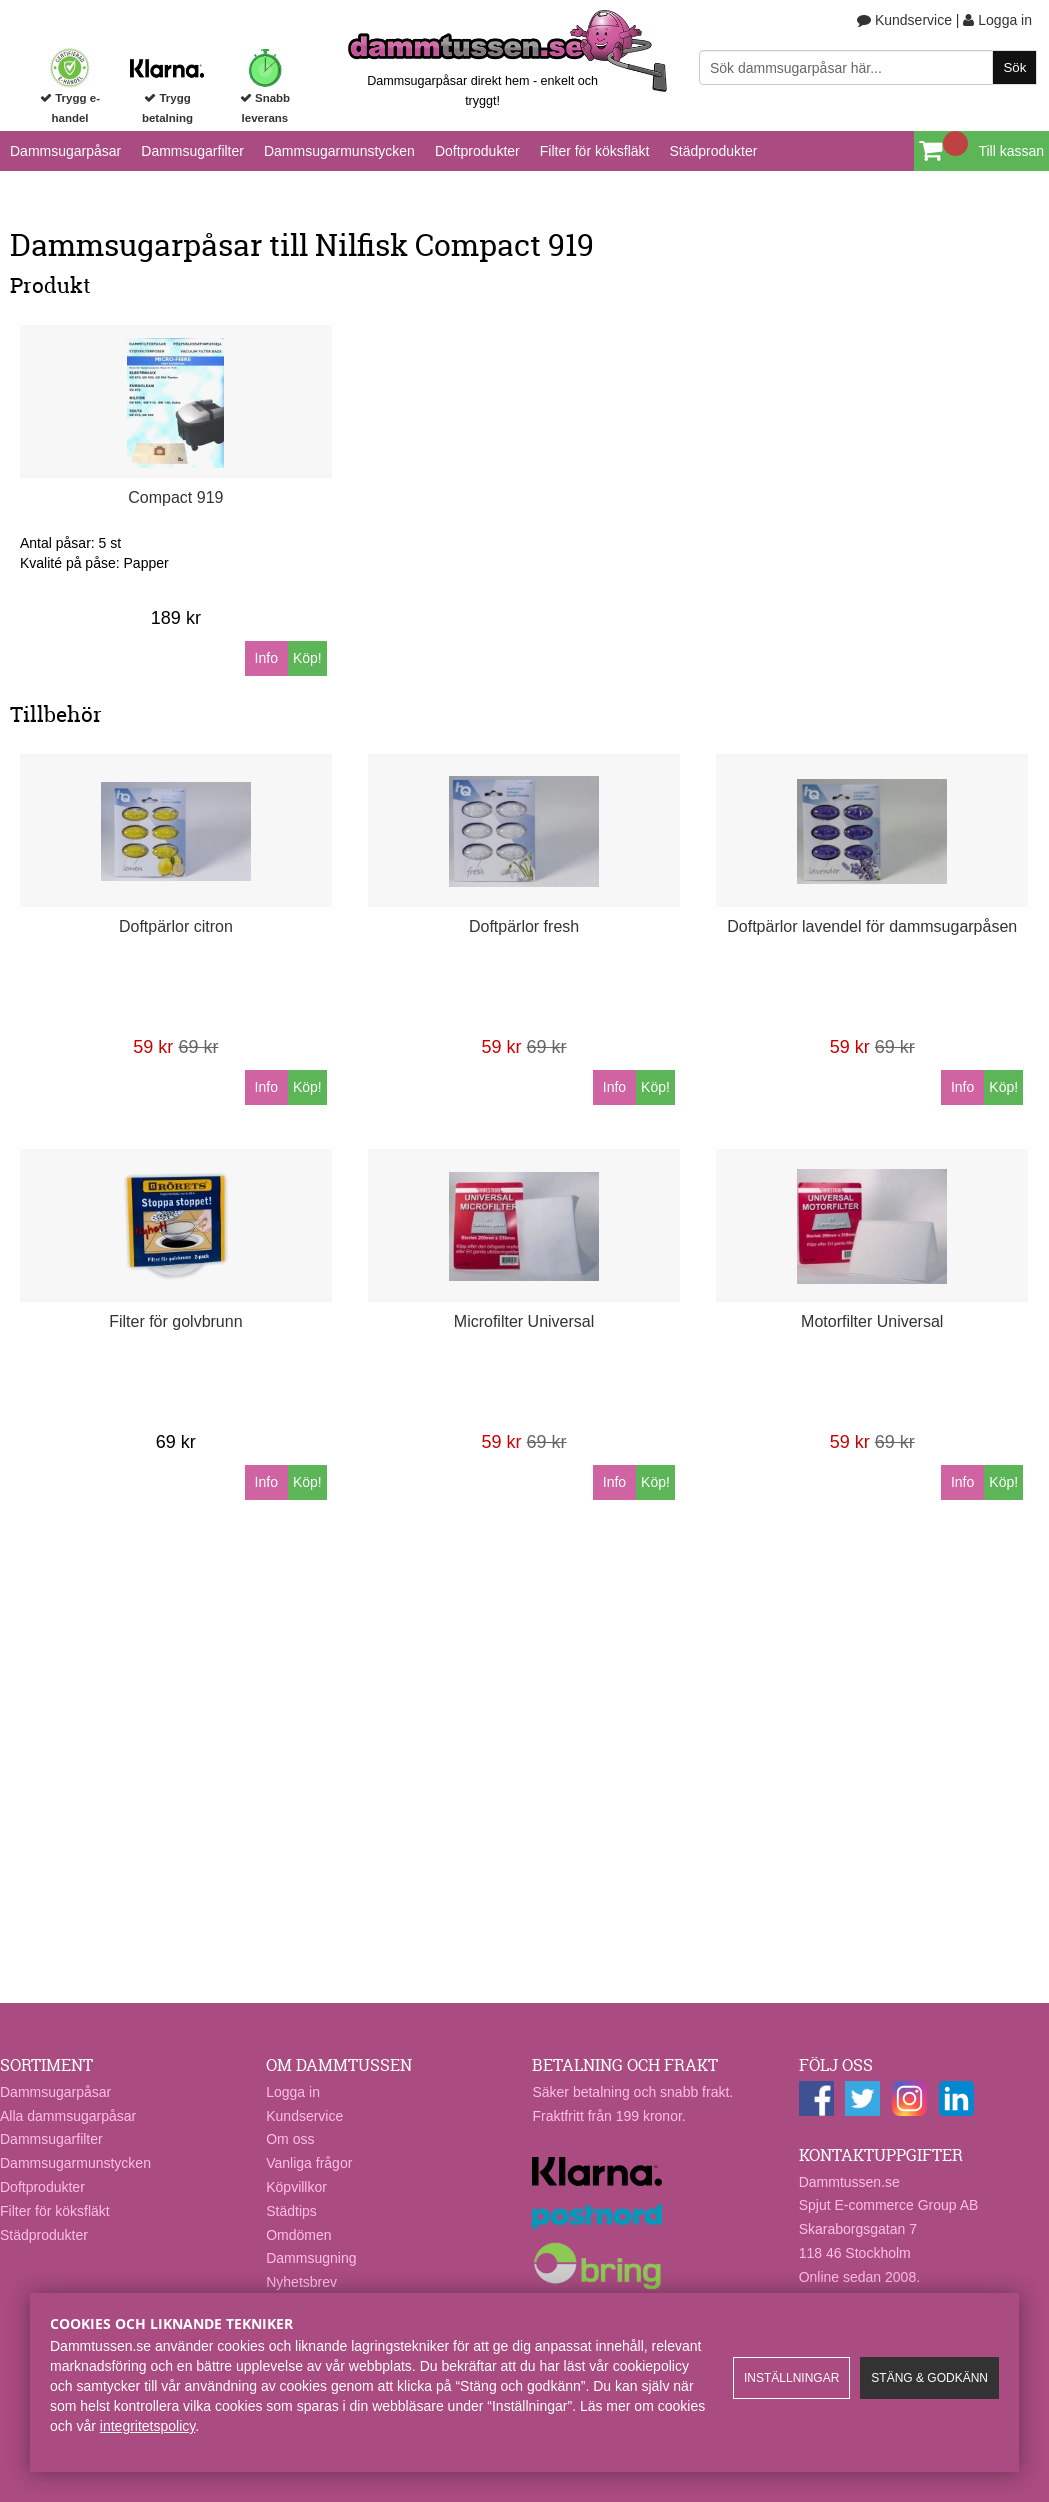 The height and width of the screenshot is (2502, 1049). What do you see at coordinates (301, 2282) in the screenshot?
I see `Nyhetsbrev` at bounding box center [301, 2282].